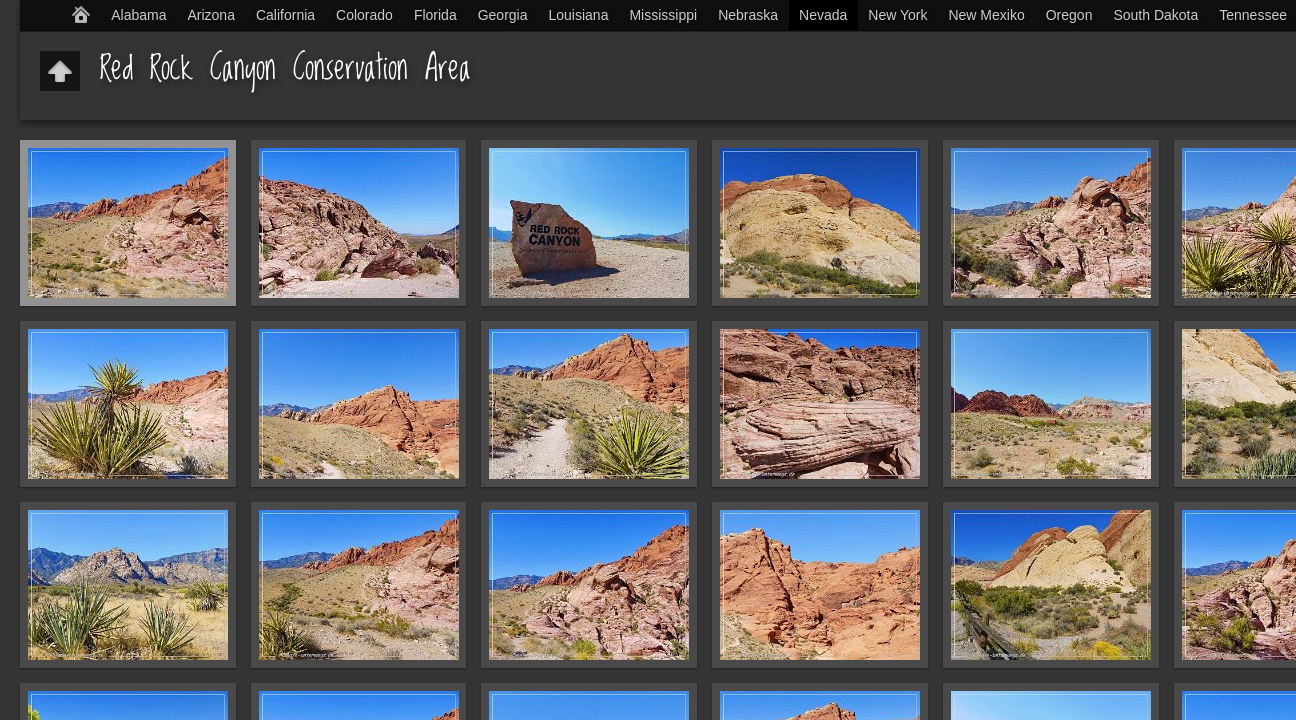 This screenshot has height=720, width=1296. What do you see at coordinates (285, 15) in the screenshot?
I see `California` at bounding box center [285, 15].